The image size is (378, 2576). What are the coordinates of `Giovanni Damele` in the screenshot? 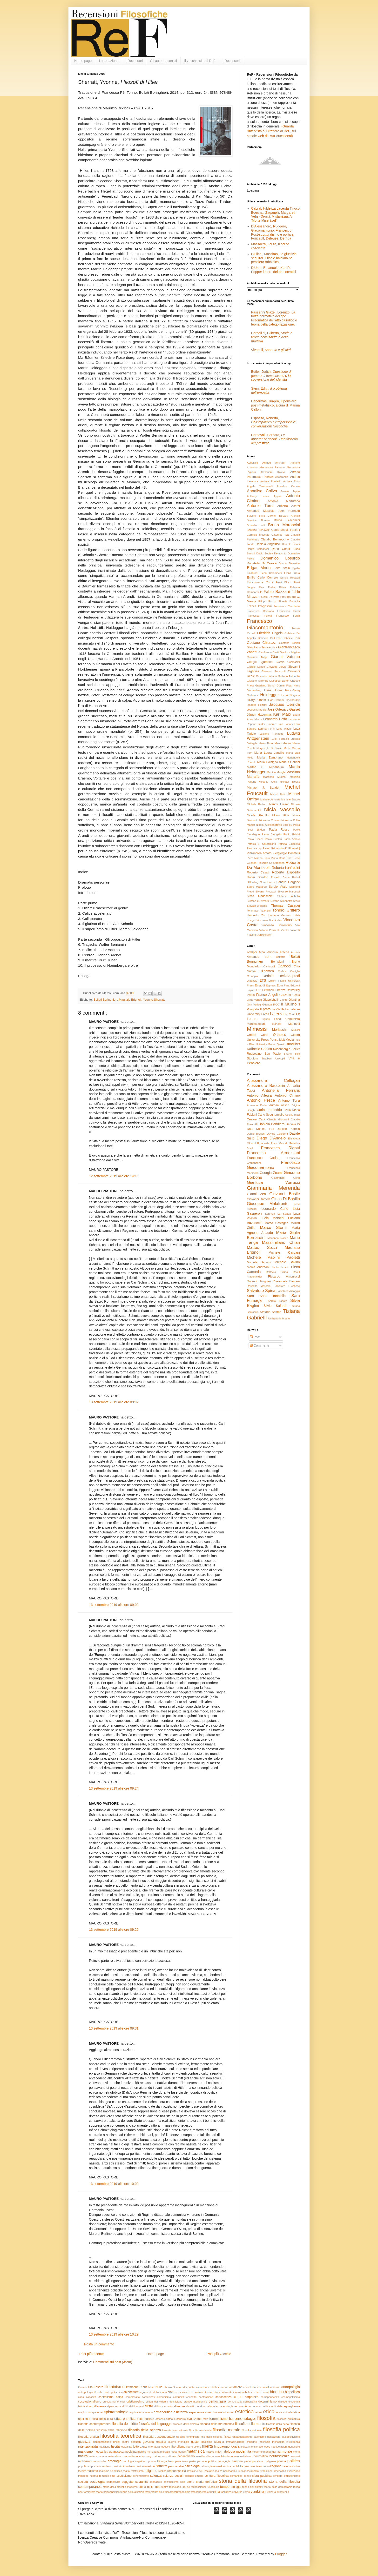 It's located at (258, 1199).